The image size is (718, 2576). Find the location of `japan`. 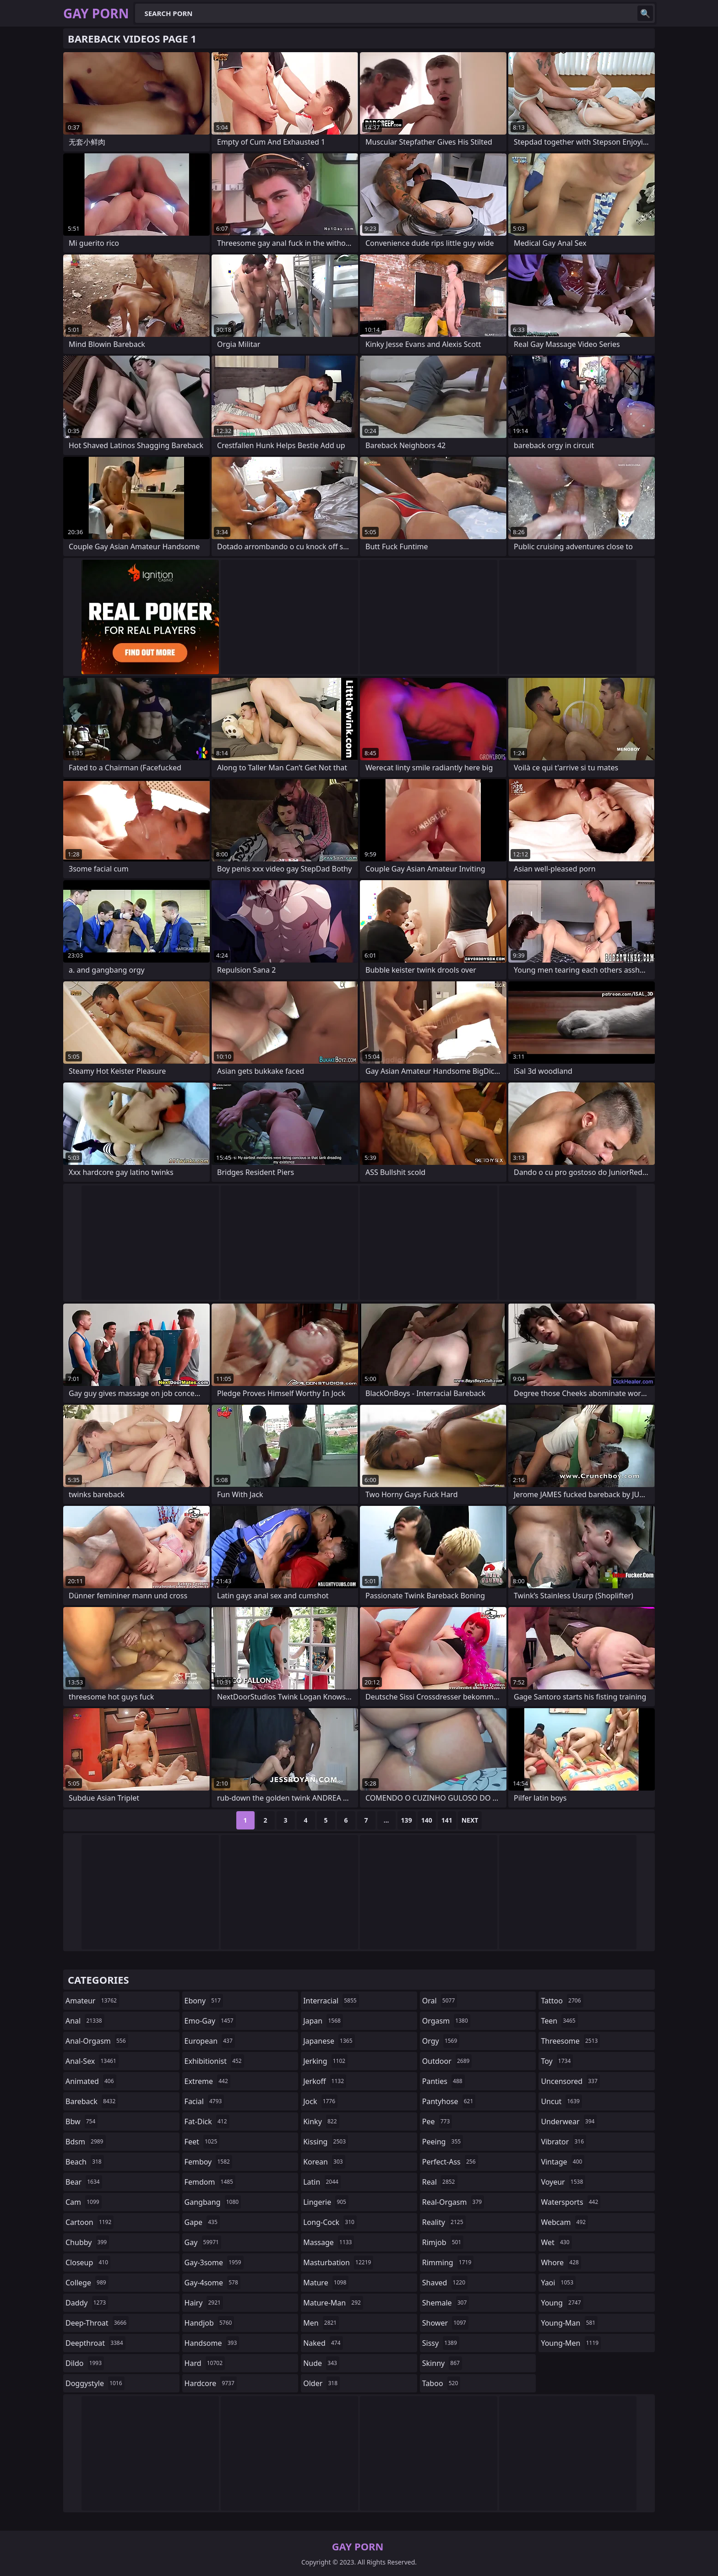

japan is located at coordinates (323, 2021).